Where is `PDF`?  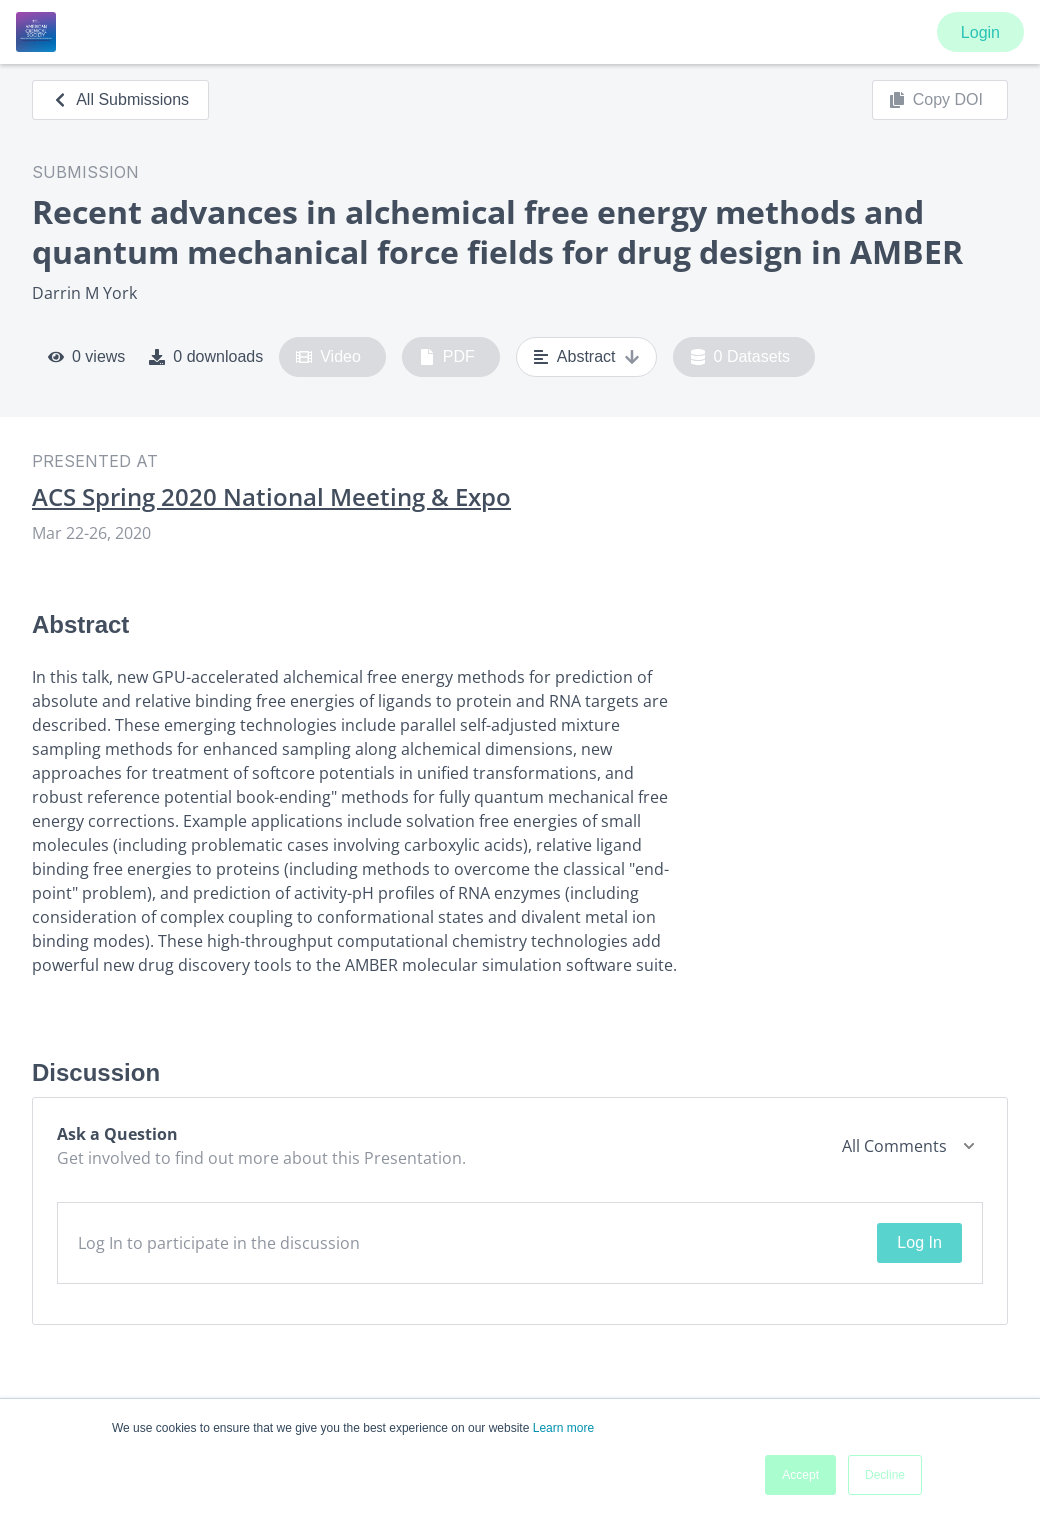 PDF is located at coordinates (447, 357).